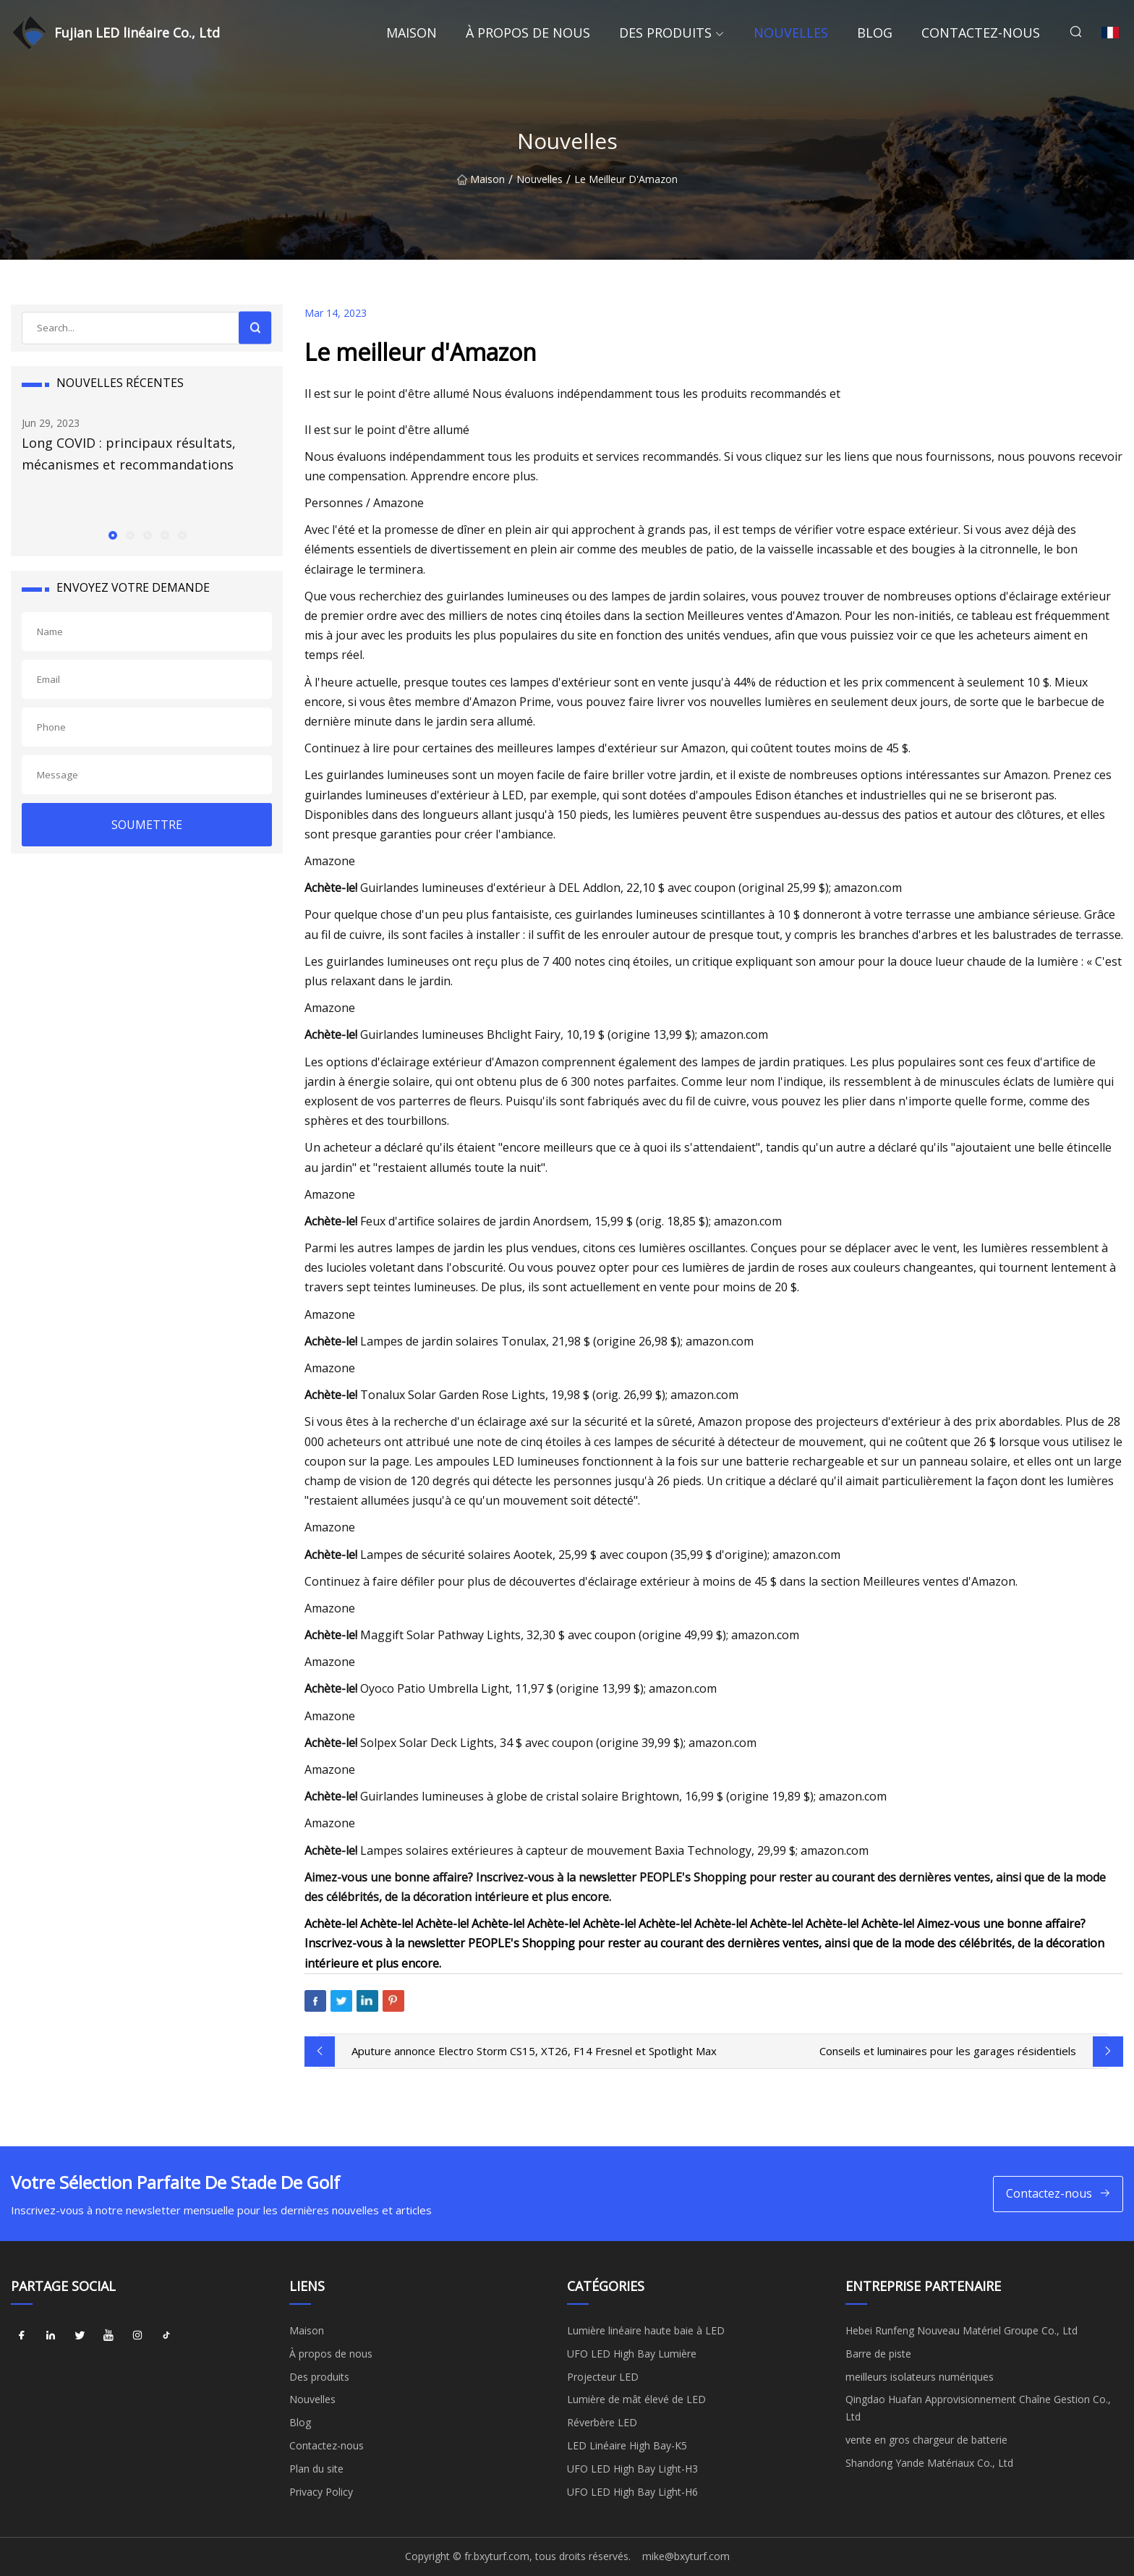 This screenshot has height=2576, width=1134. Describe the element at coordinates (411, 32) in the screenshot. I see `Maison` at that location.